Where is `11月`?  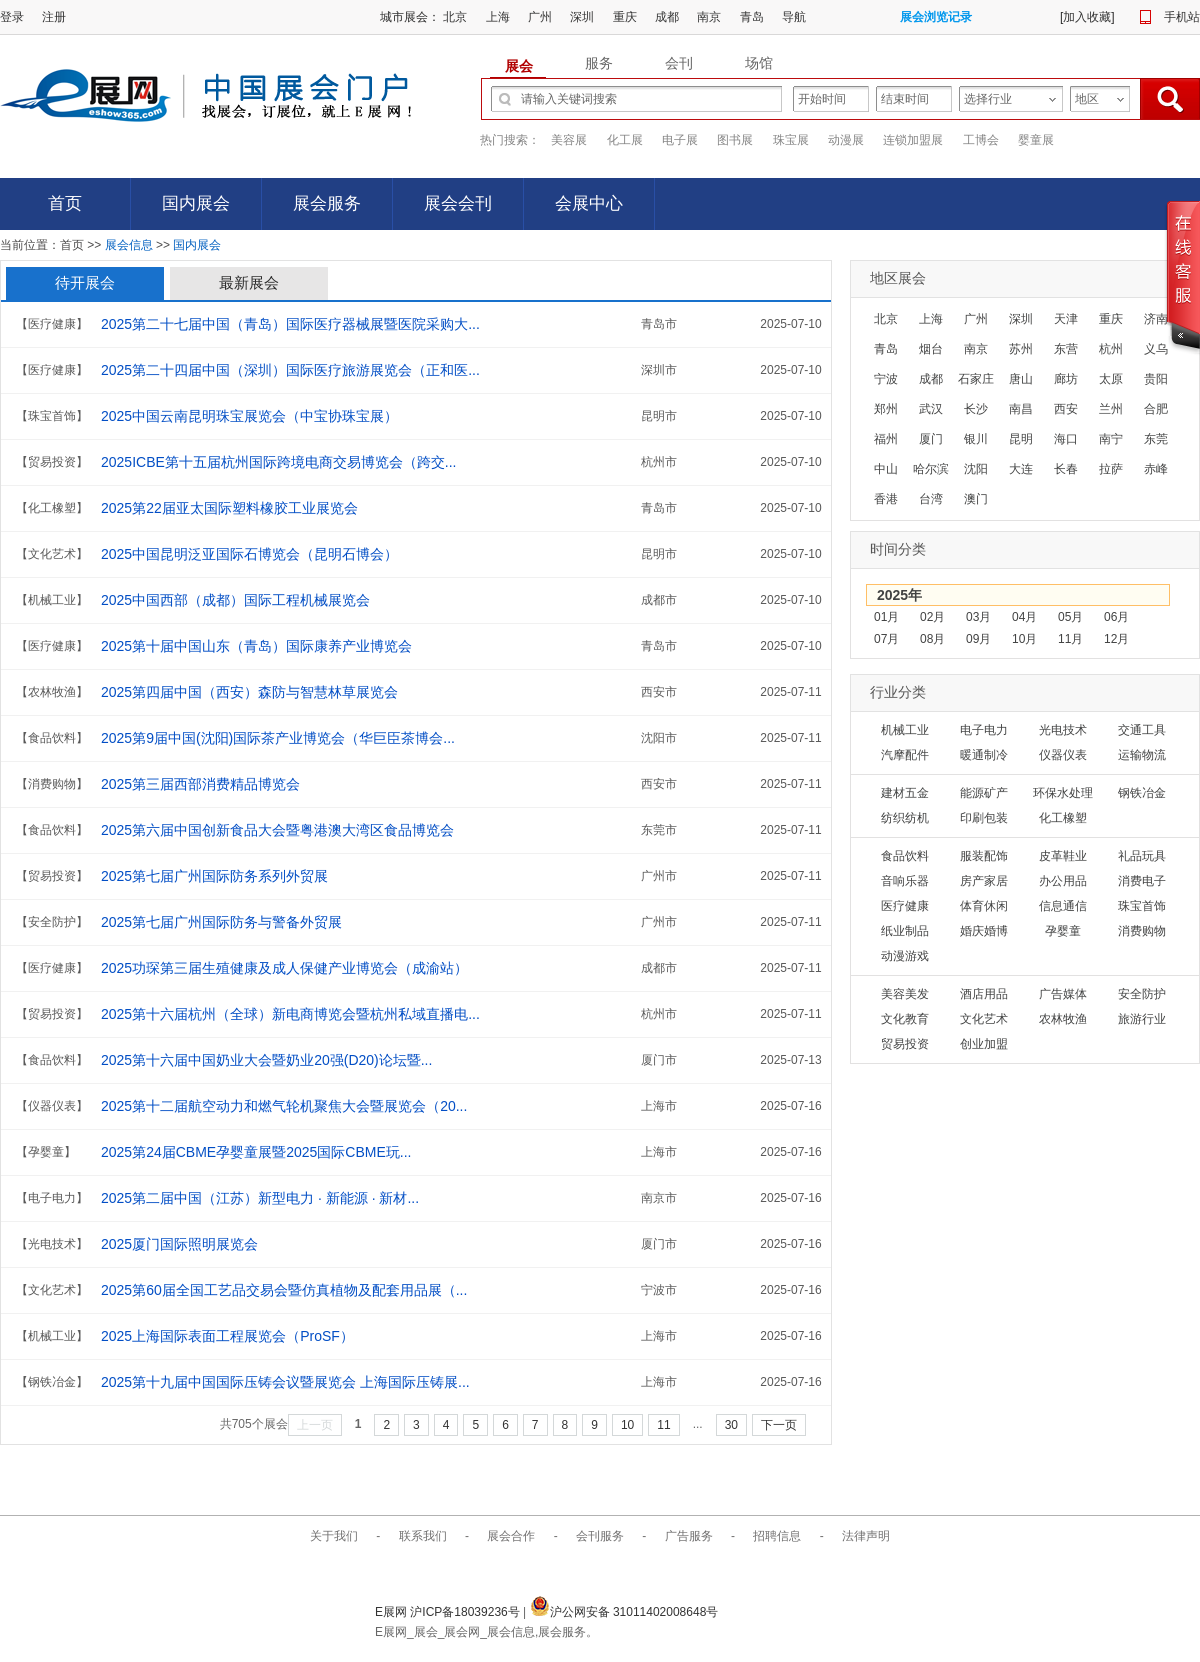
11月 is located at coordinates (1070, 639).